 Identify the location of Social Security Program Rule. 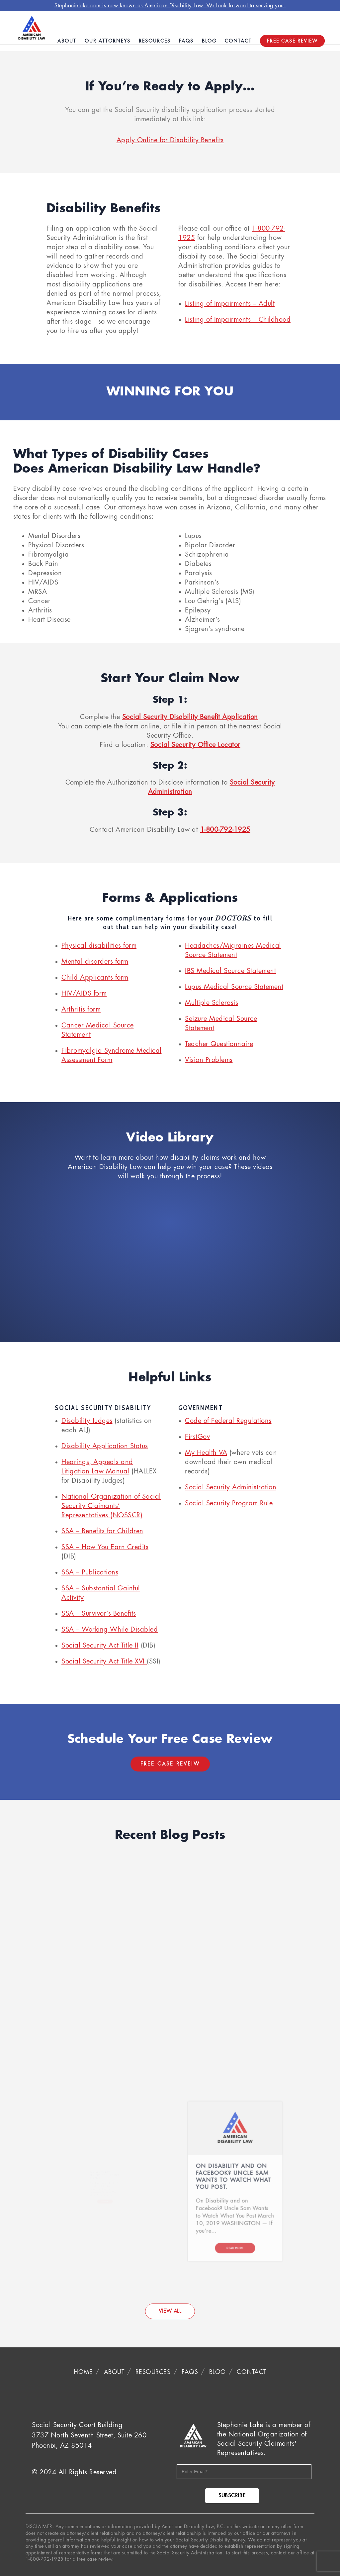
(229, 1503).